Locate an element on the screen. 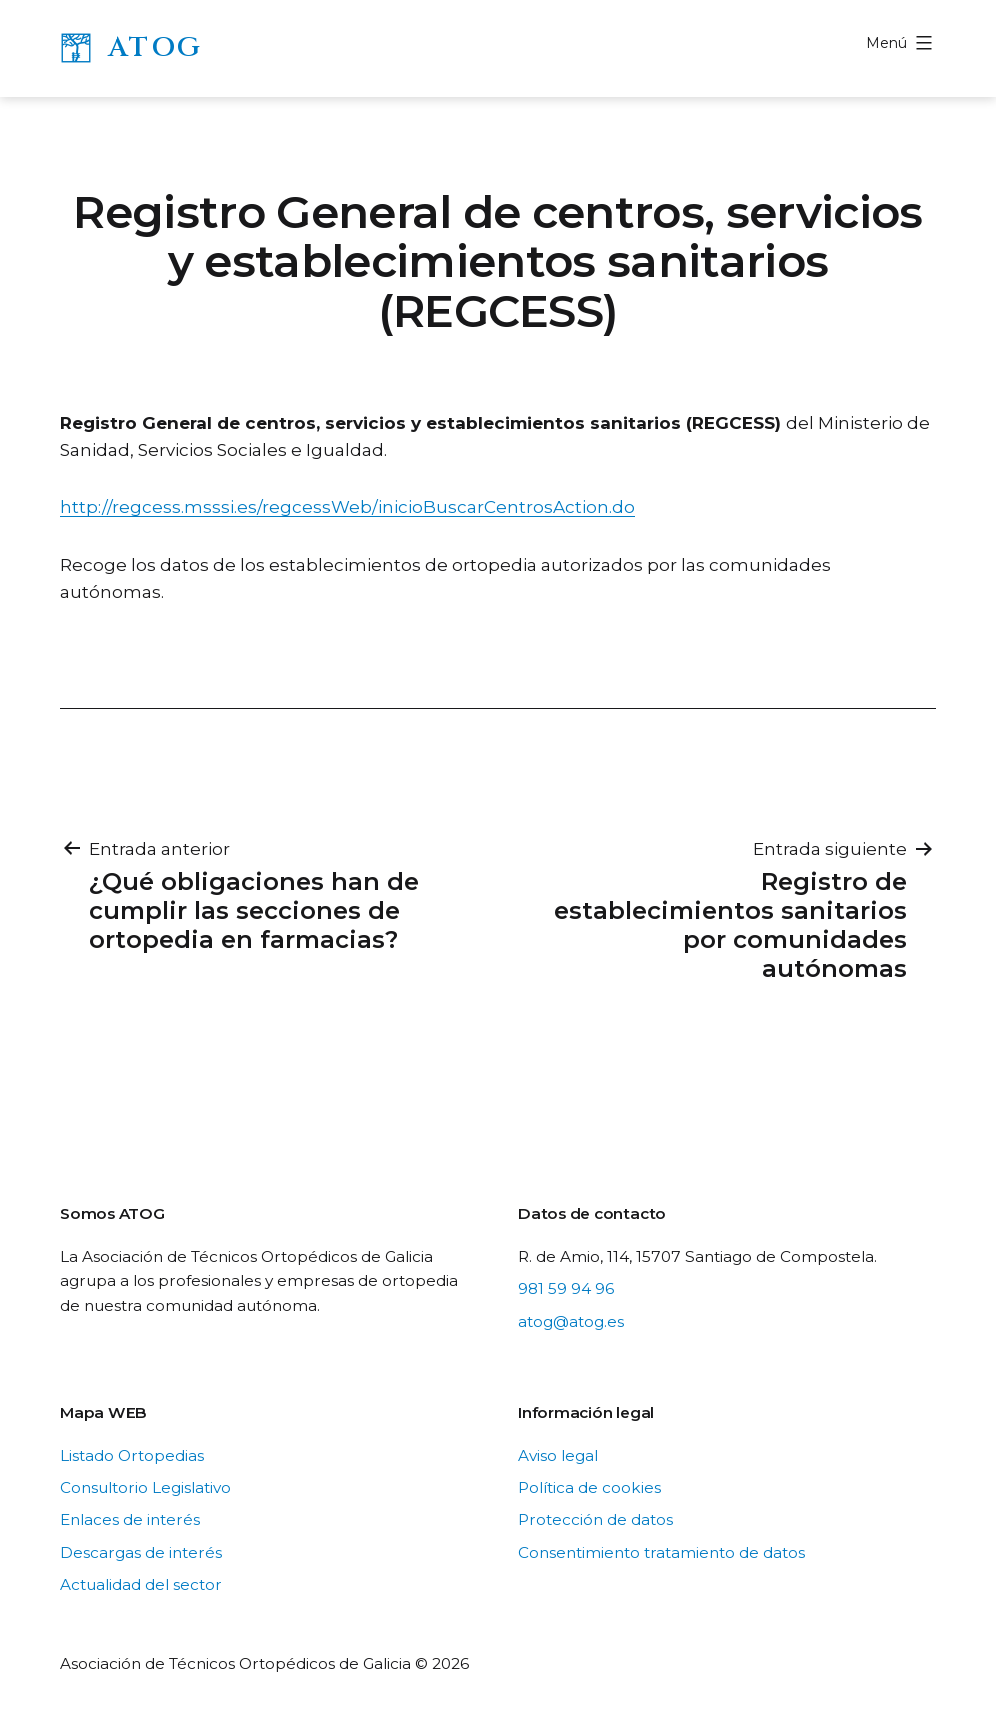 This screenshot has width=996, height=1721. ATOG is located at coordinates (155, 47).